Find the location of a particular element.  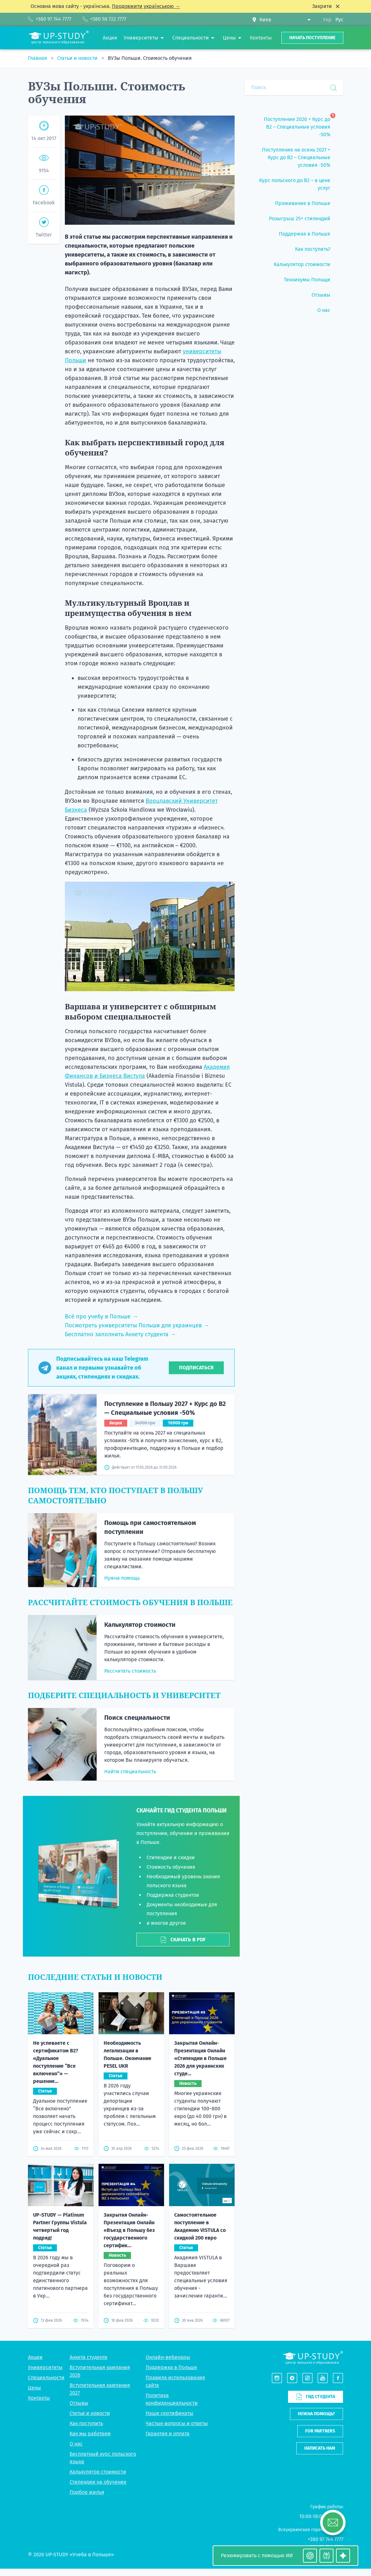

For partners is located at coordinates (320, 2431).